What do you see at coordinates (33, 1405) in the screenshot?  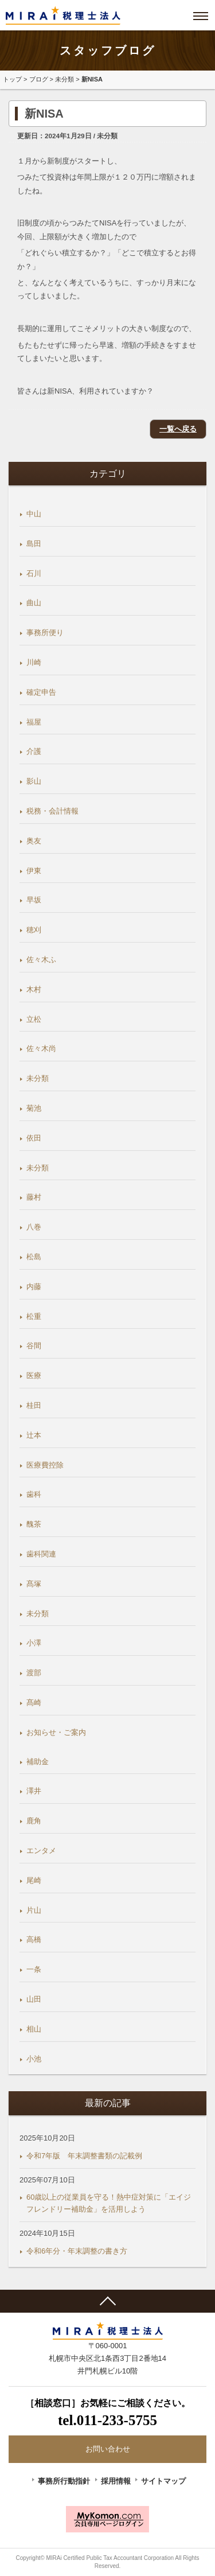 I see `桂田` at bounding box center [33, 1405].